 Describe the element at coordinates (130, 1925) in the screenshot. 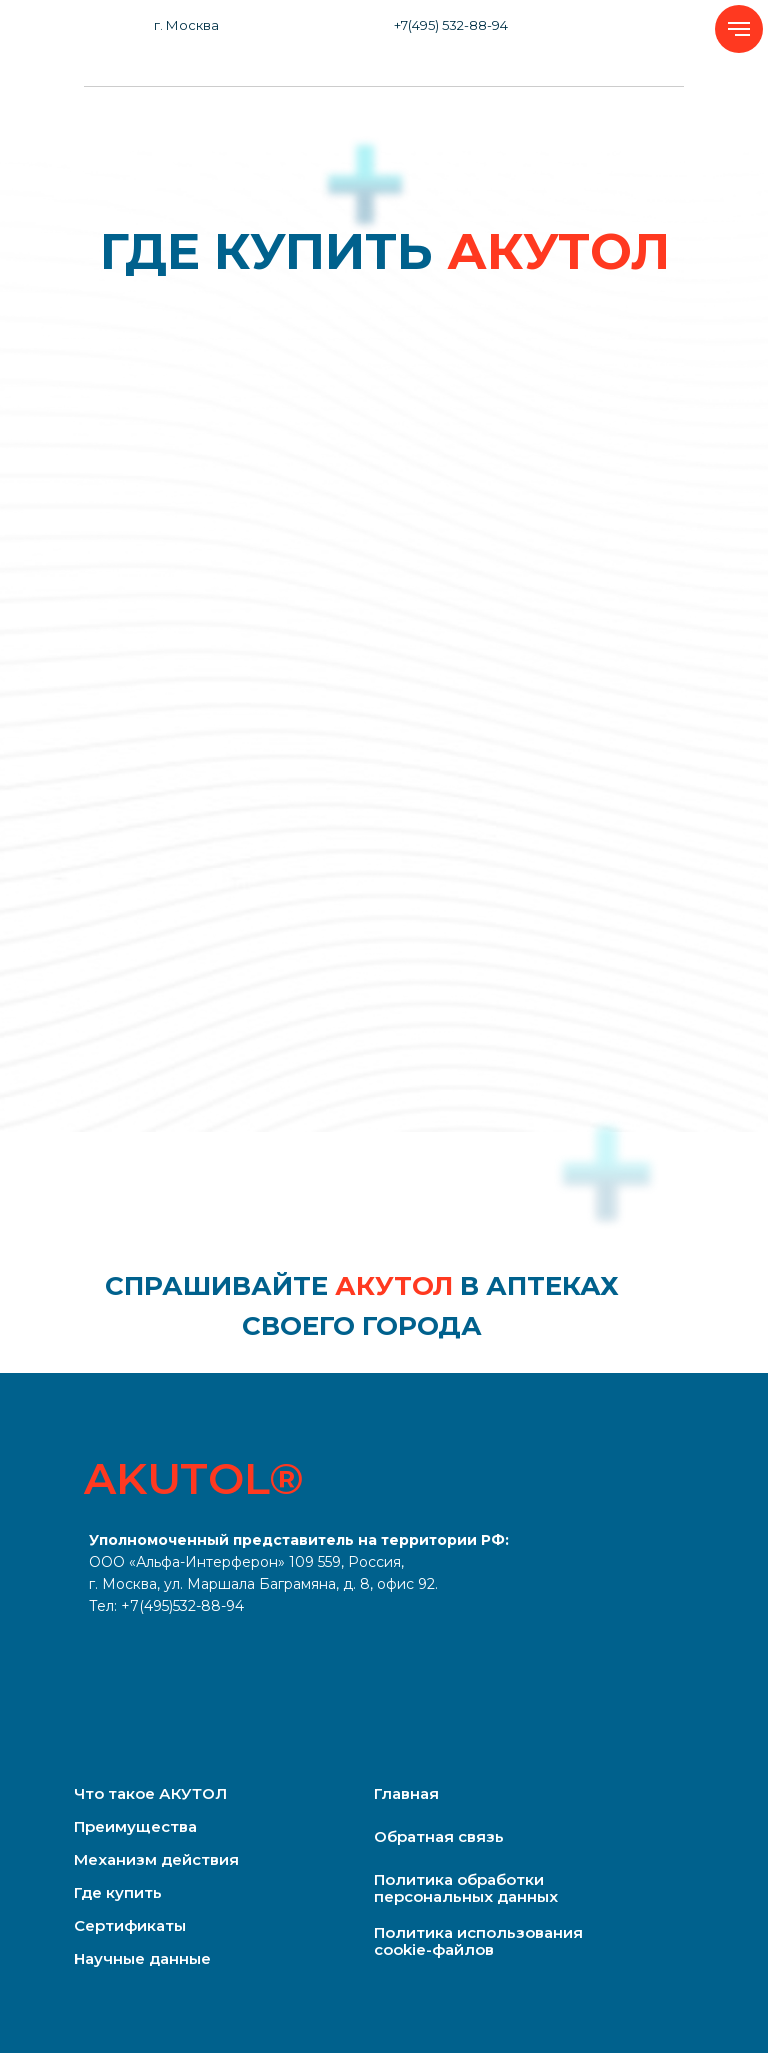

I see `Сертификаты` at that location.